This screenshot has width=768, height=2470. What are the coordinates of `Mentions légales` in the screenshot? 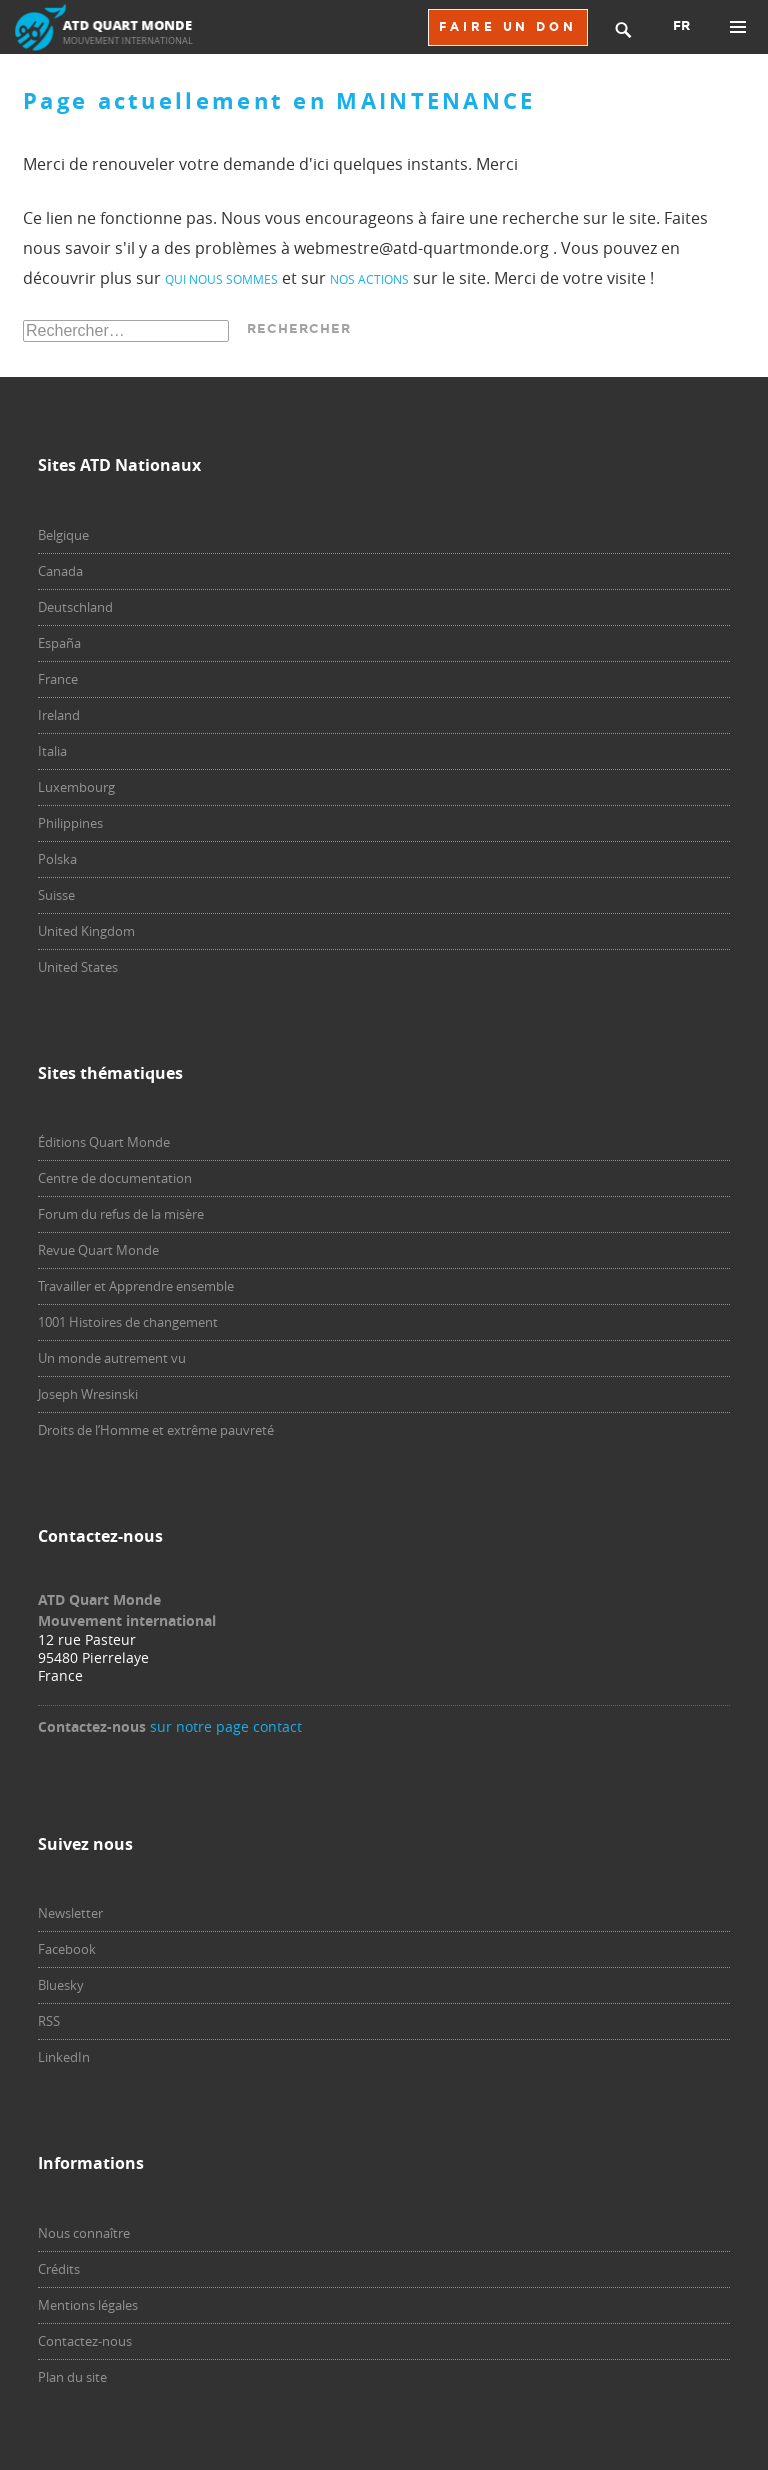 It's located at (88, 2305).